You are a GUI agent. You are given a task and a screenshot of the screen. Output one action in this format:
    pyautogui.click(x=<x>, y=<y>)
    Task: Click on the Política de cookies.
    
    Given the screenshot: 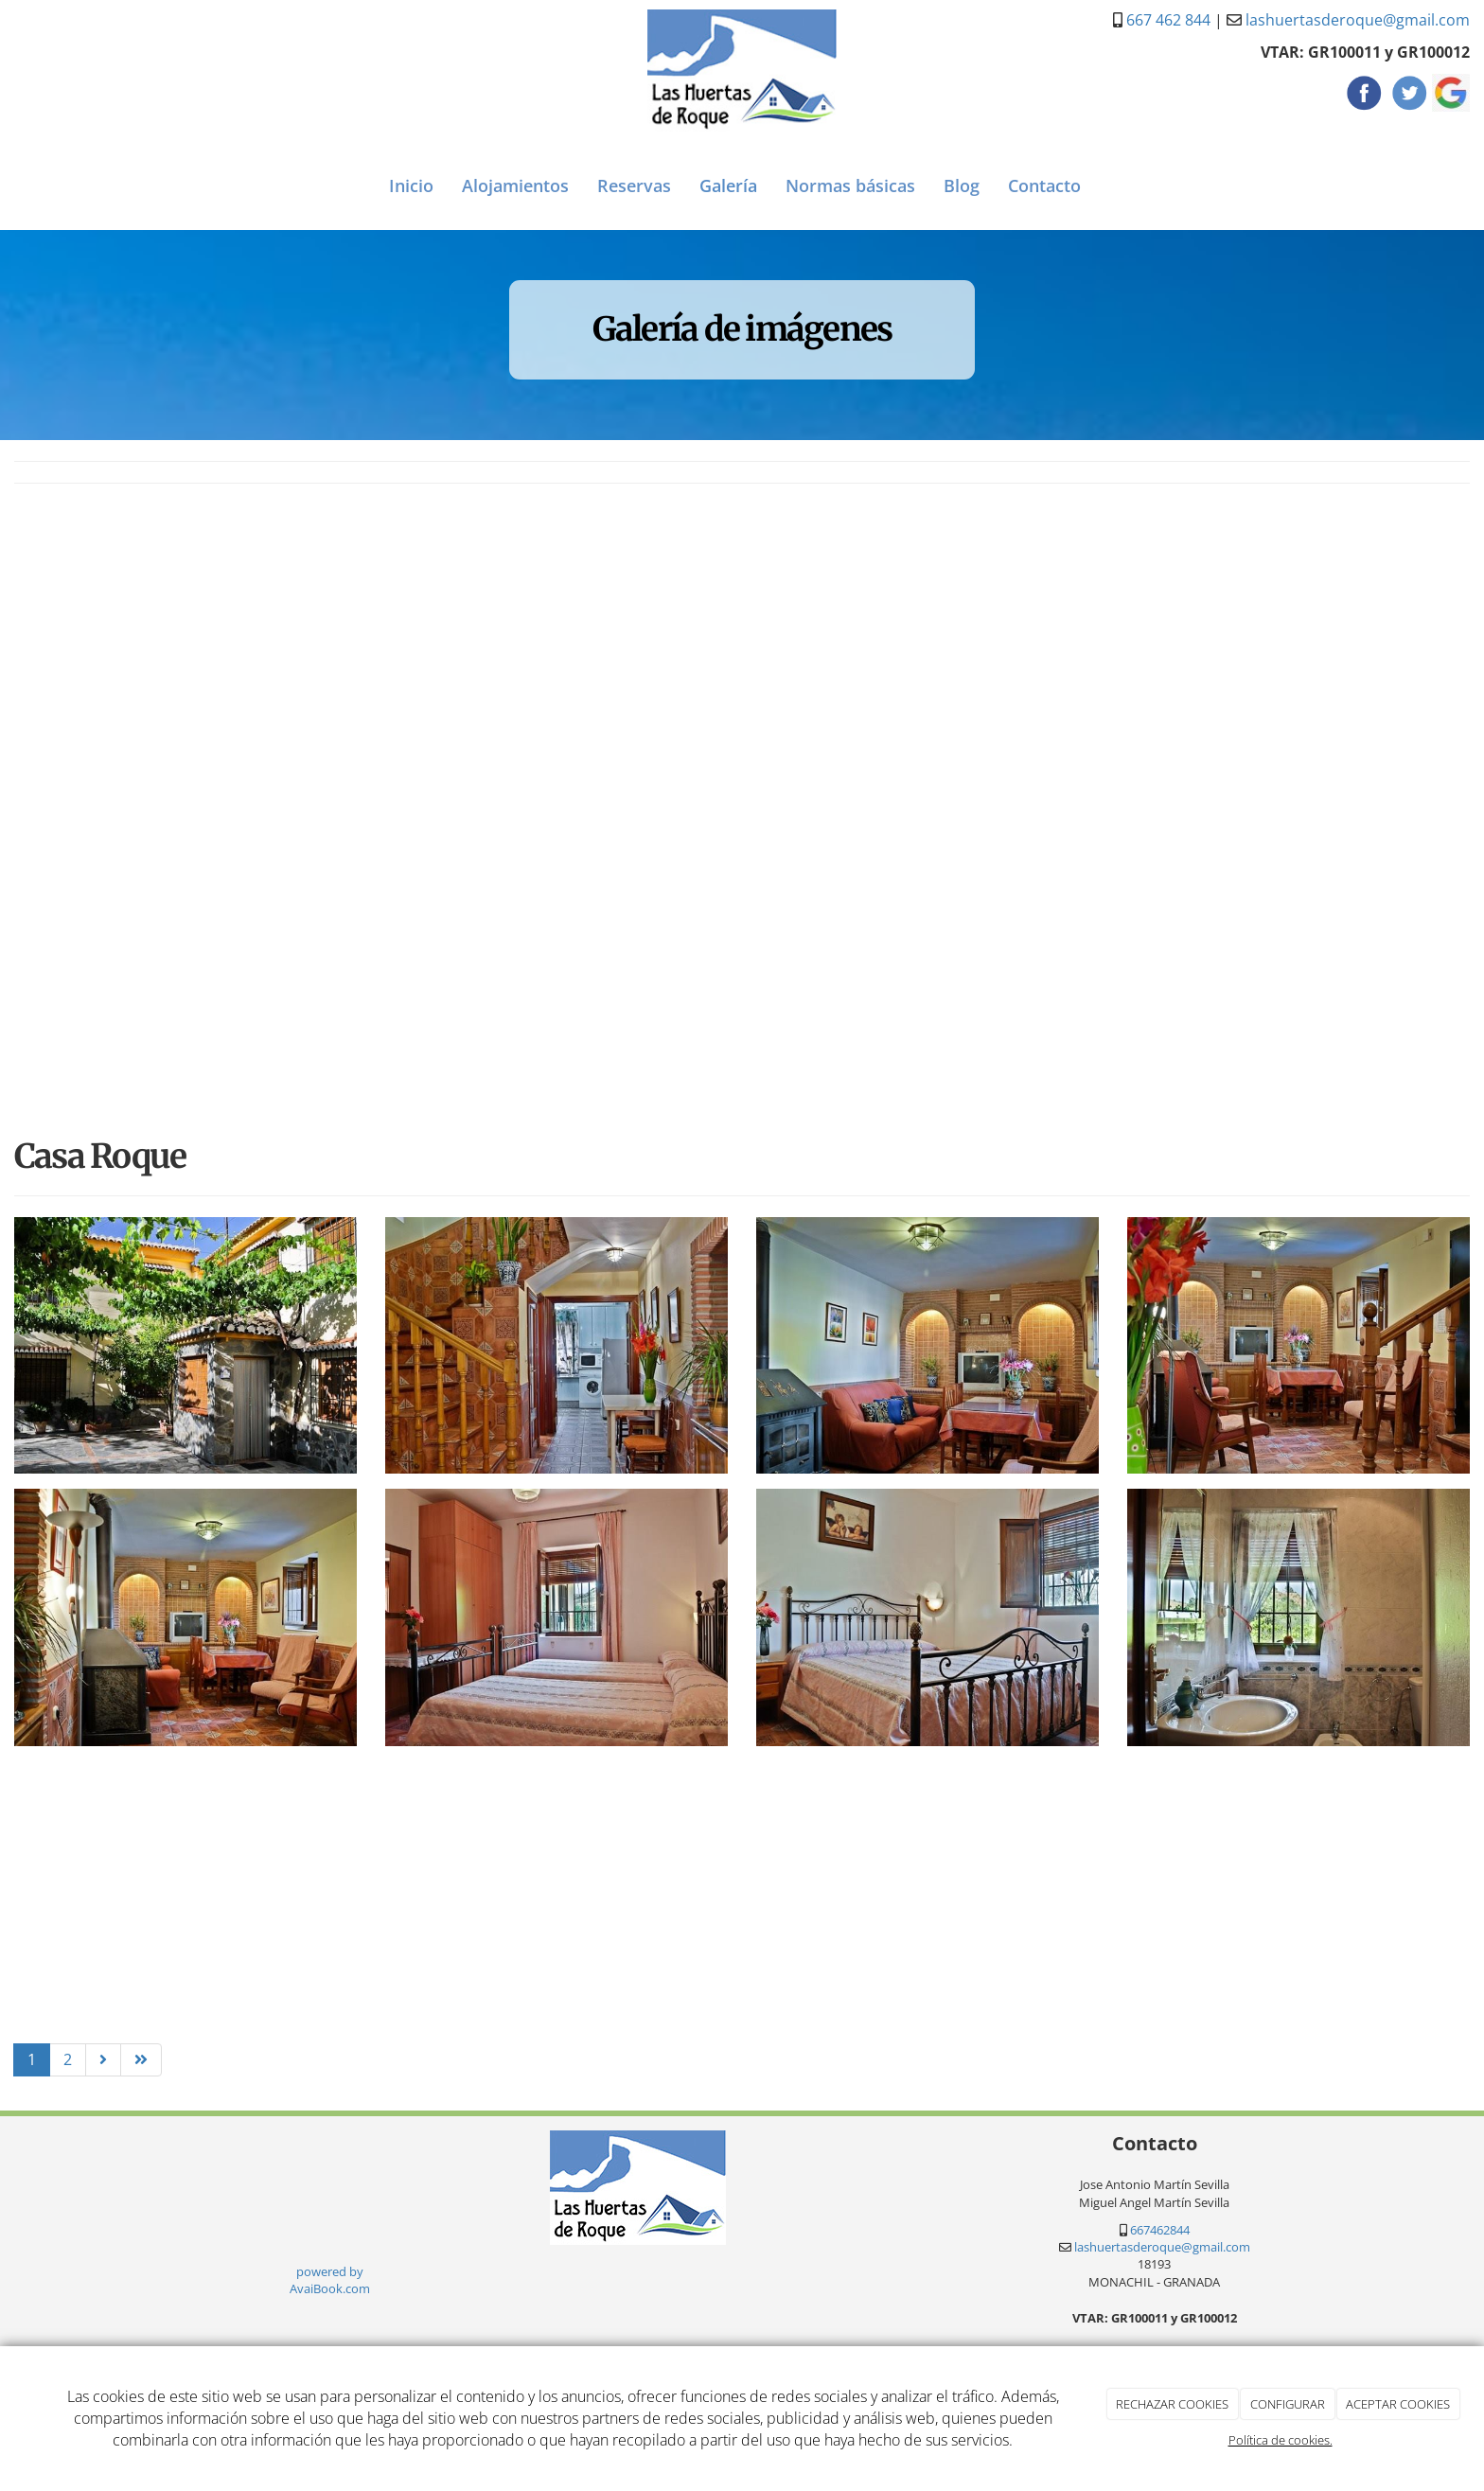 What is the action you would take?
    pyautogui.click(x=1280, y=2439)
    